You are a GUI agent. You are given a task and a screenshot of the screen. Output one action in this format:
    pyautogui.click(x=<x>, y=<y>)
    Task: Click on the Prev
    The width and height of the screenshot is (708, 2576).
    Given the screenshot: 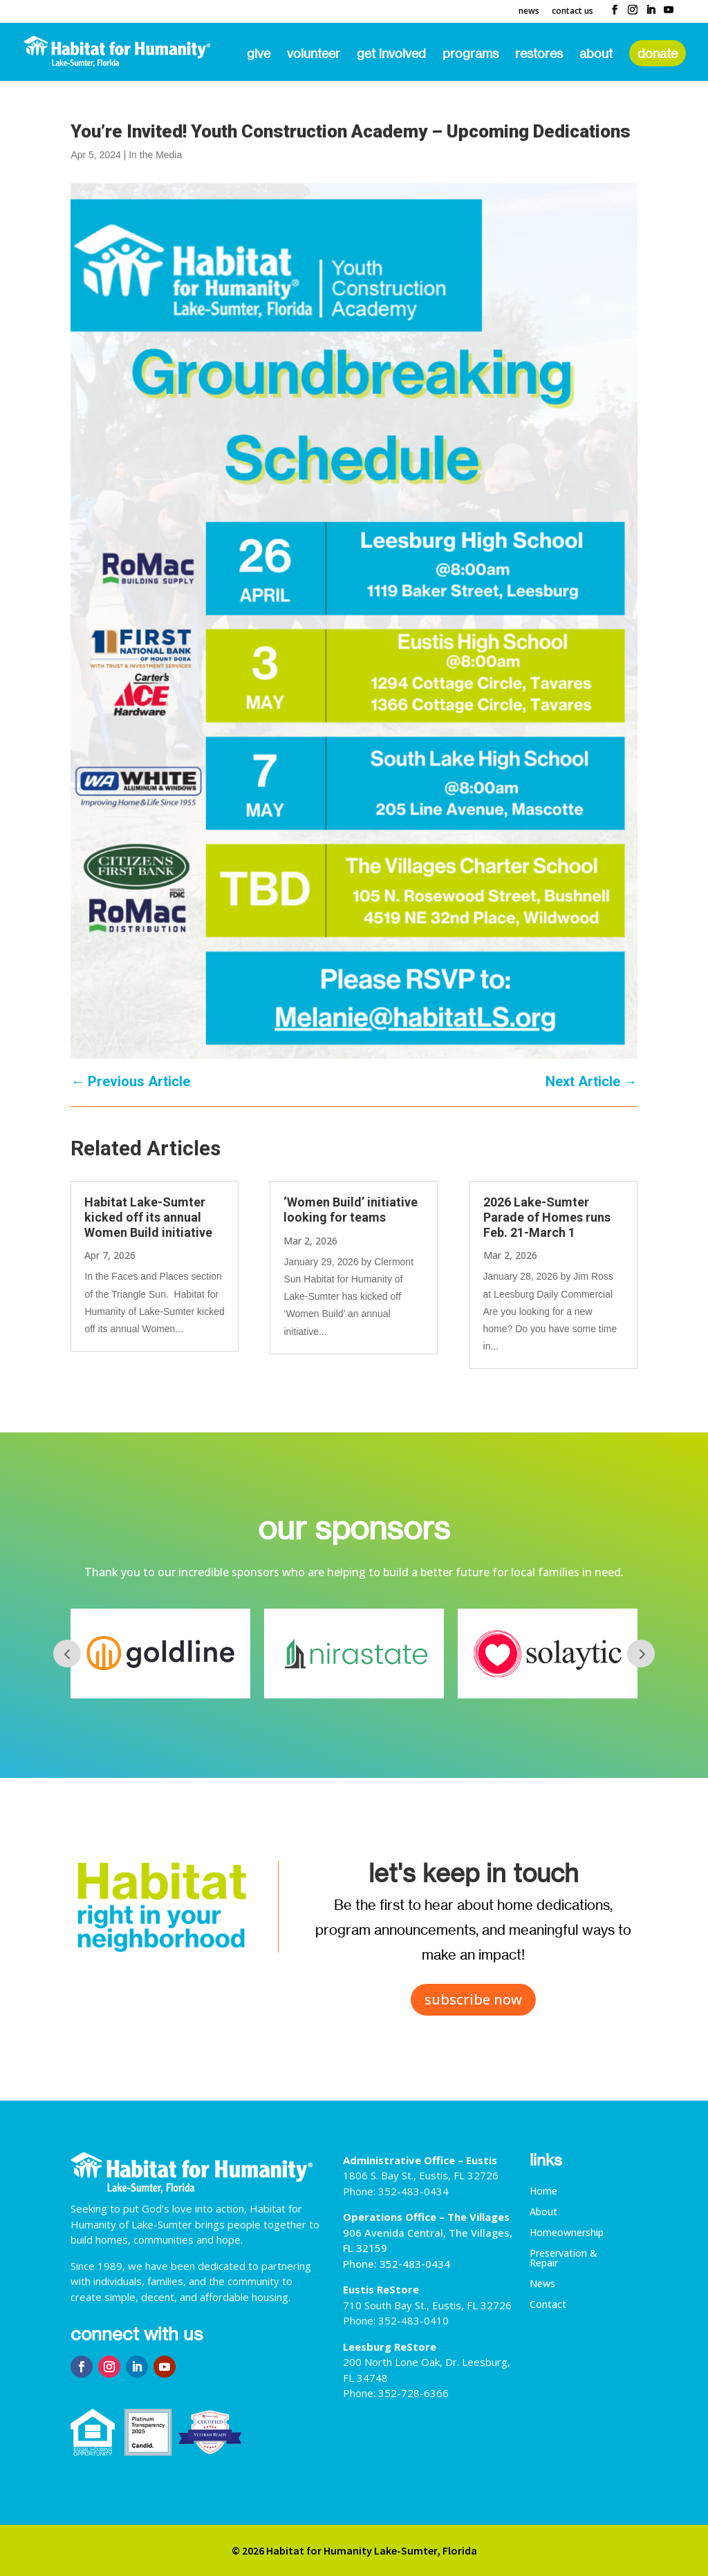 What is the action you would take?
    pyautogui.click(x=67, y=1653)
    